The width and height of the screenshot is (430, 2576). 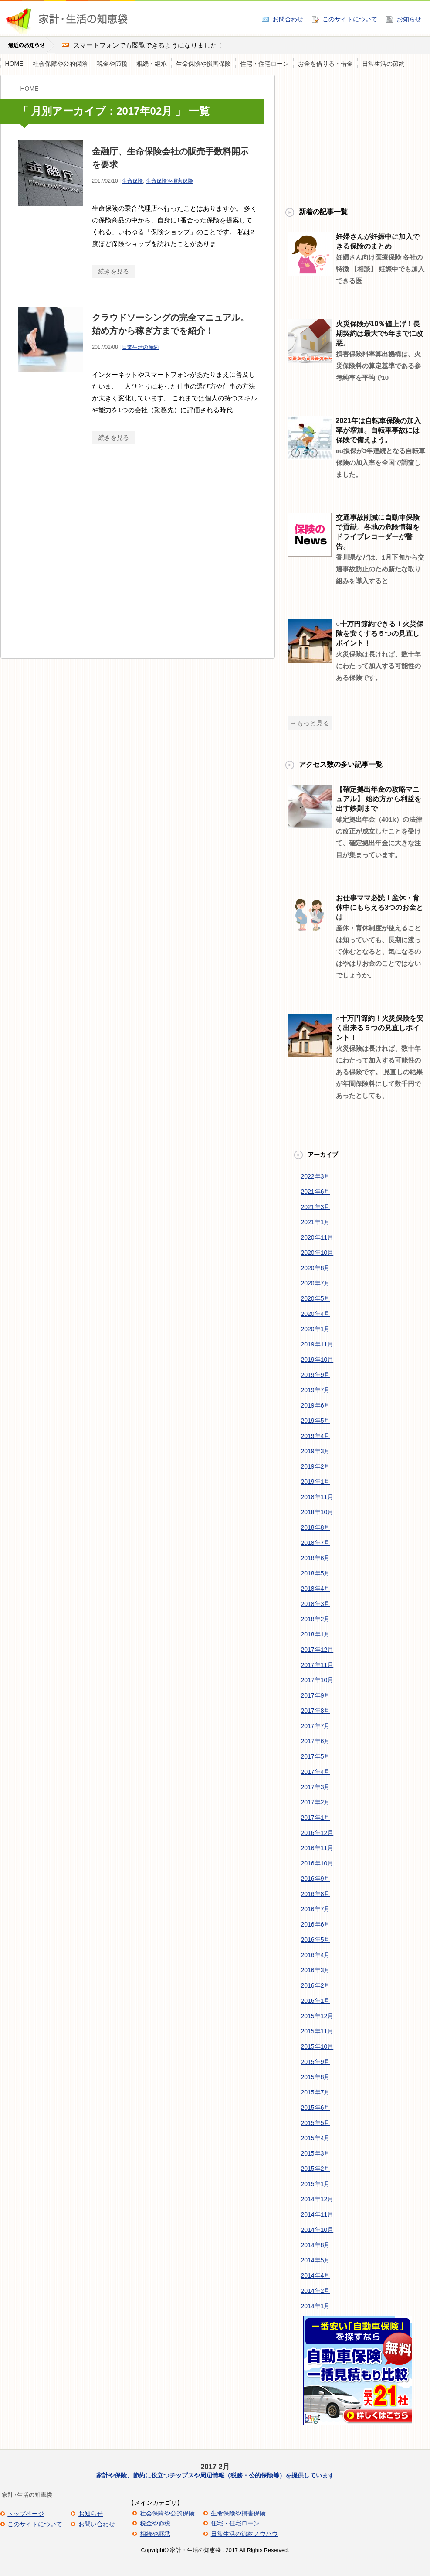 What do you see at coordinates (203, 63) in the screenshot?
I see `生命保険や損害保険` at bounding box center [203, 63].